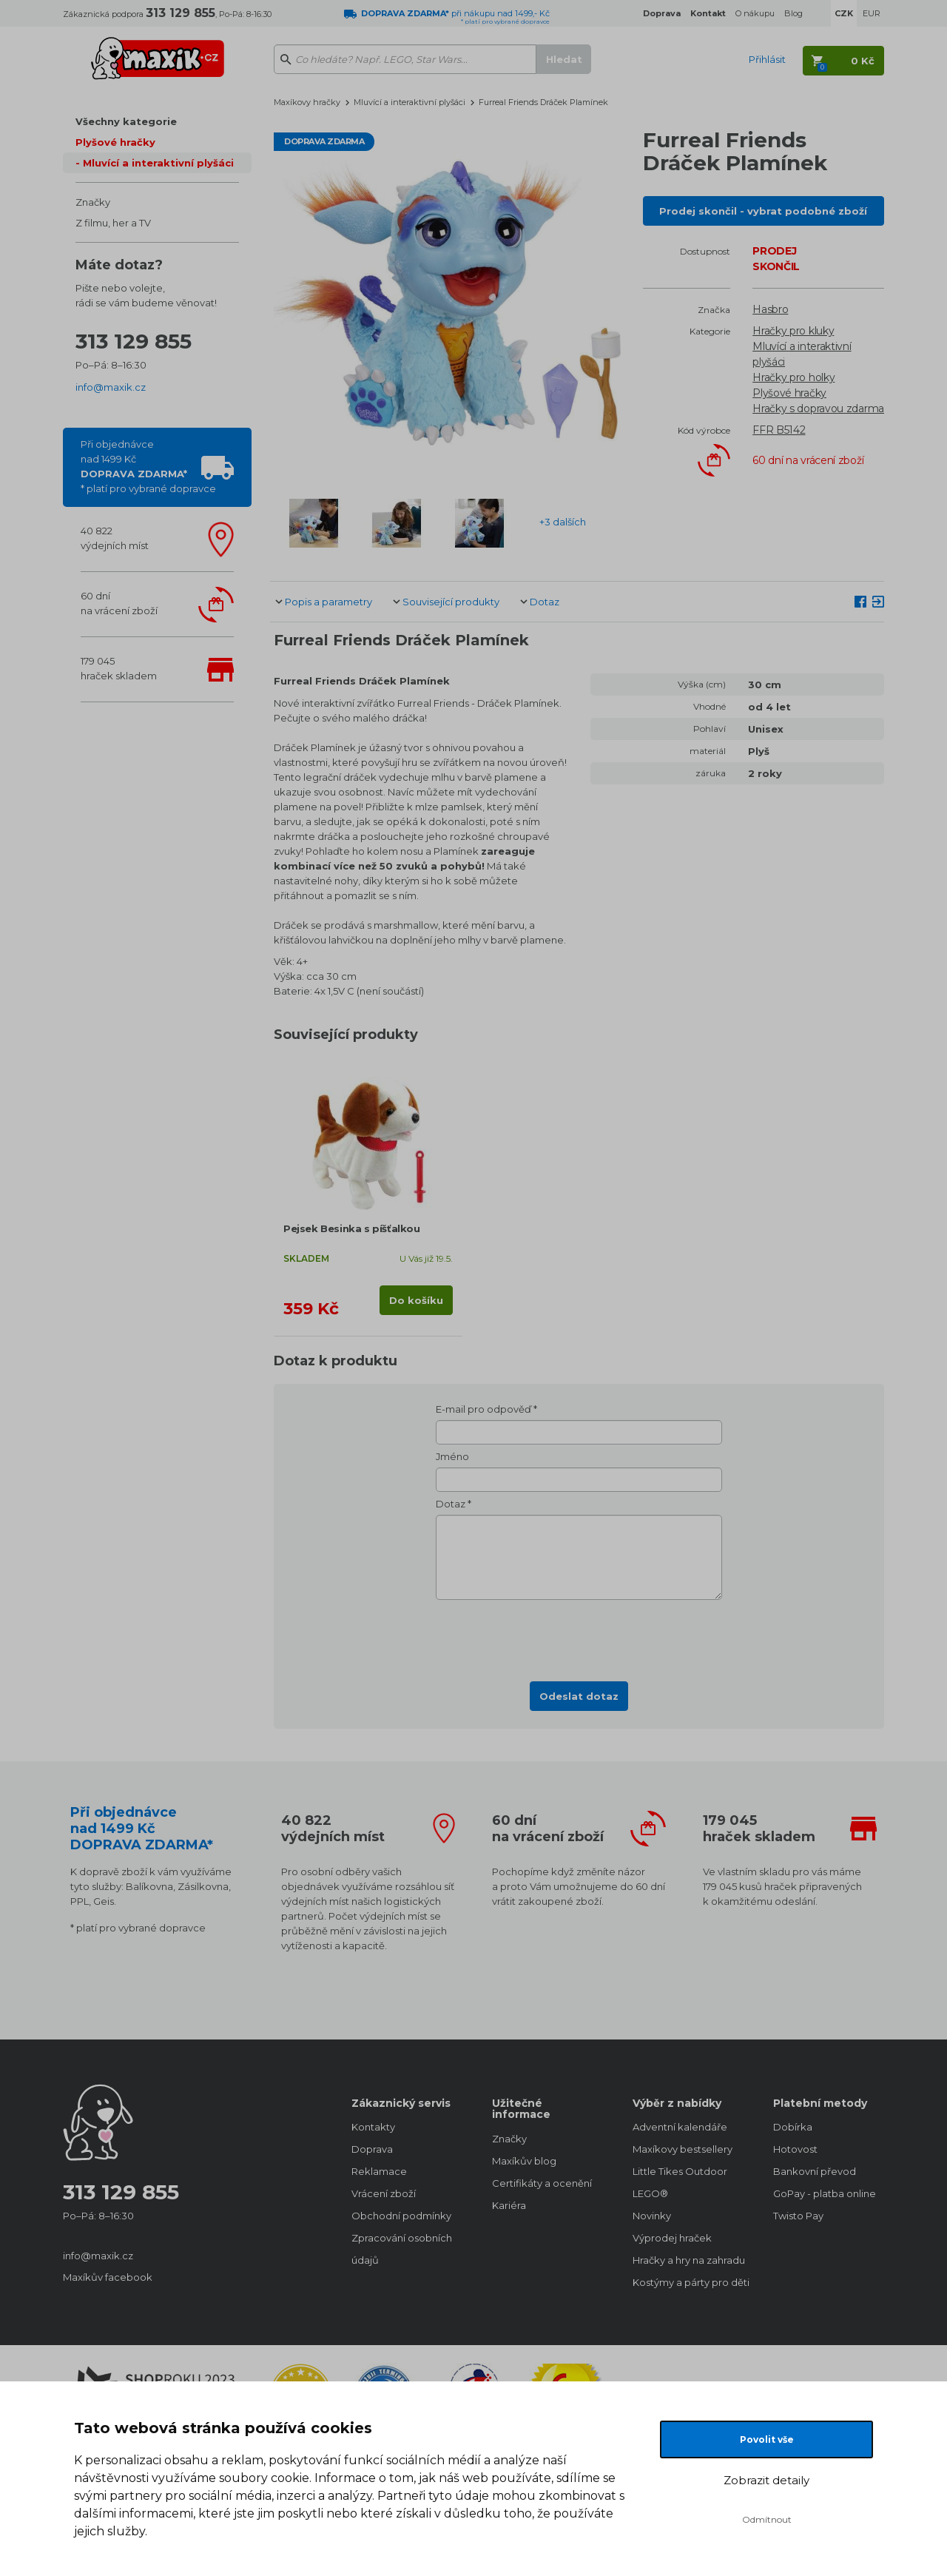  Describe the element at coordinates (770, 309) in the screenshot. I see `Hasbro` at that location.